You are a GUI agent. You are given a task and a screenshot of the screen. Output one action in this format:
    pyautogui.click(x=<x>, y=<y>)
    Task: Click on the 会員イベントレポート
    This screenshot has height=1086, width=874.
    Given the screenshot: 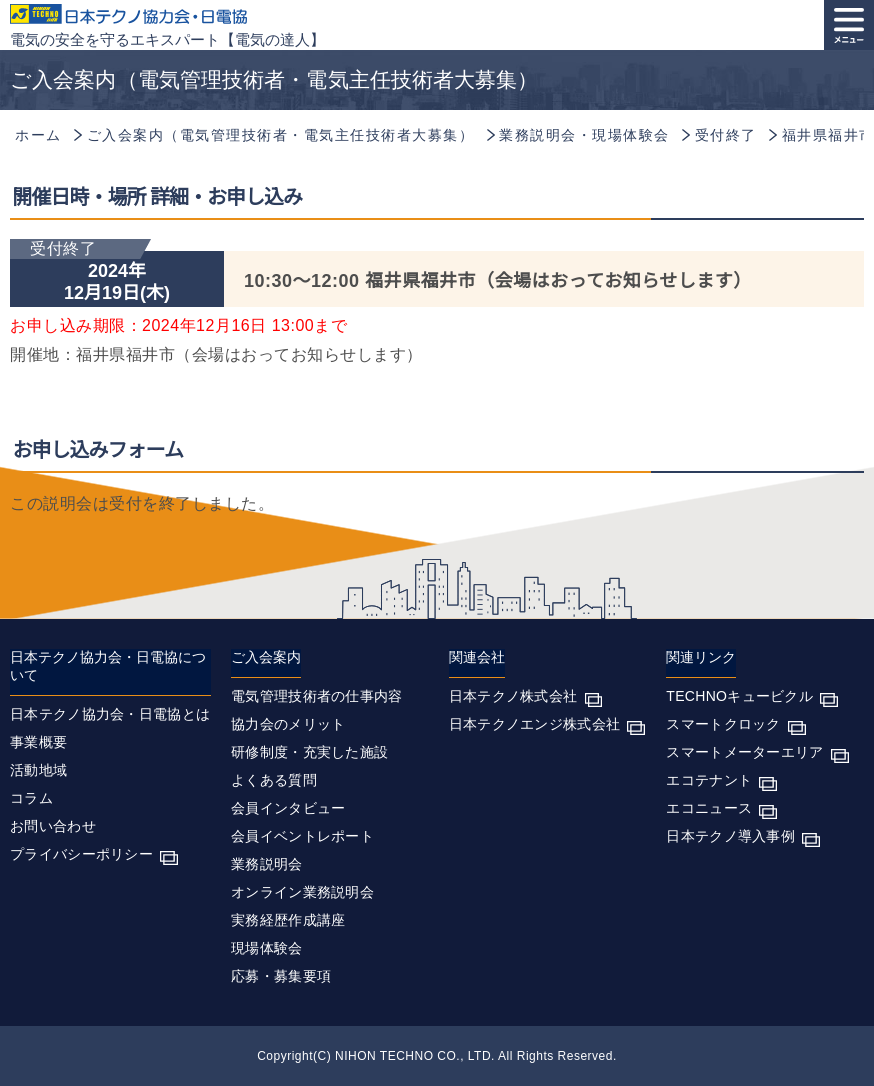 What is the action you would take?
    pyautogui.click(x=302, y=836)
    